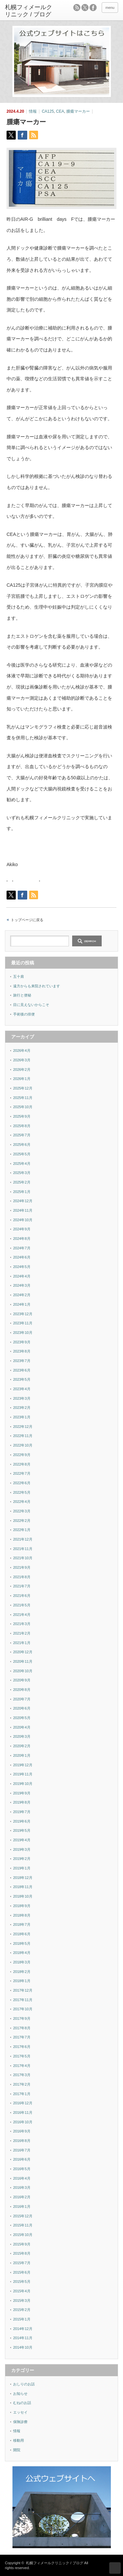  What do you see at coordinates (22, 2141) in the screenshot?
I see `2016年8月` at bounding box center [22, 2141].